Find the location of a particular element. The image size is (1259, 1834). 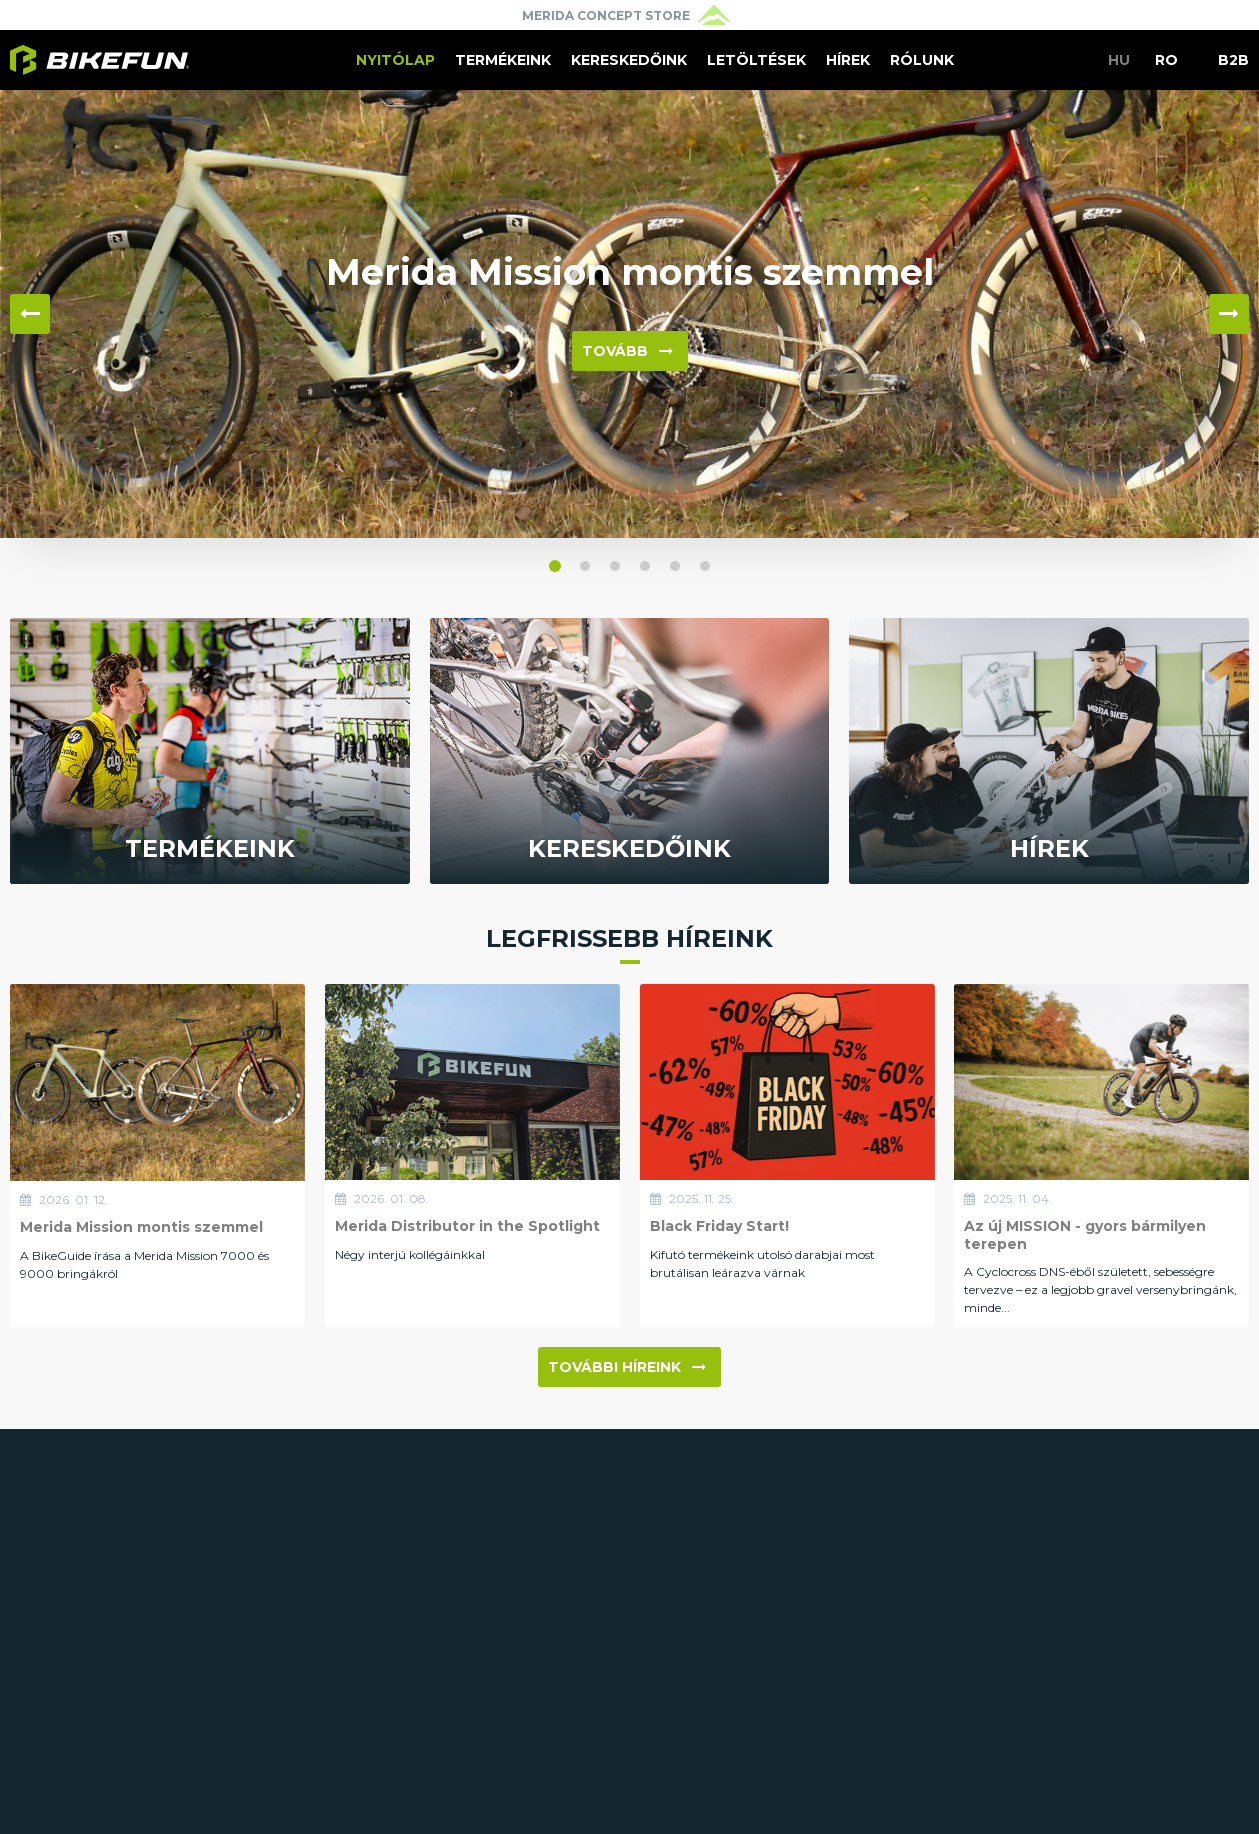

Letöltések is located at coordinates (756, 60).